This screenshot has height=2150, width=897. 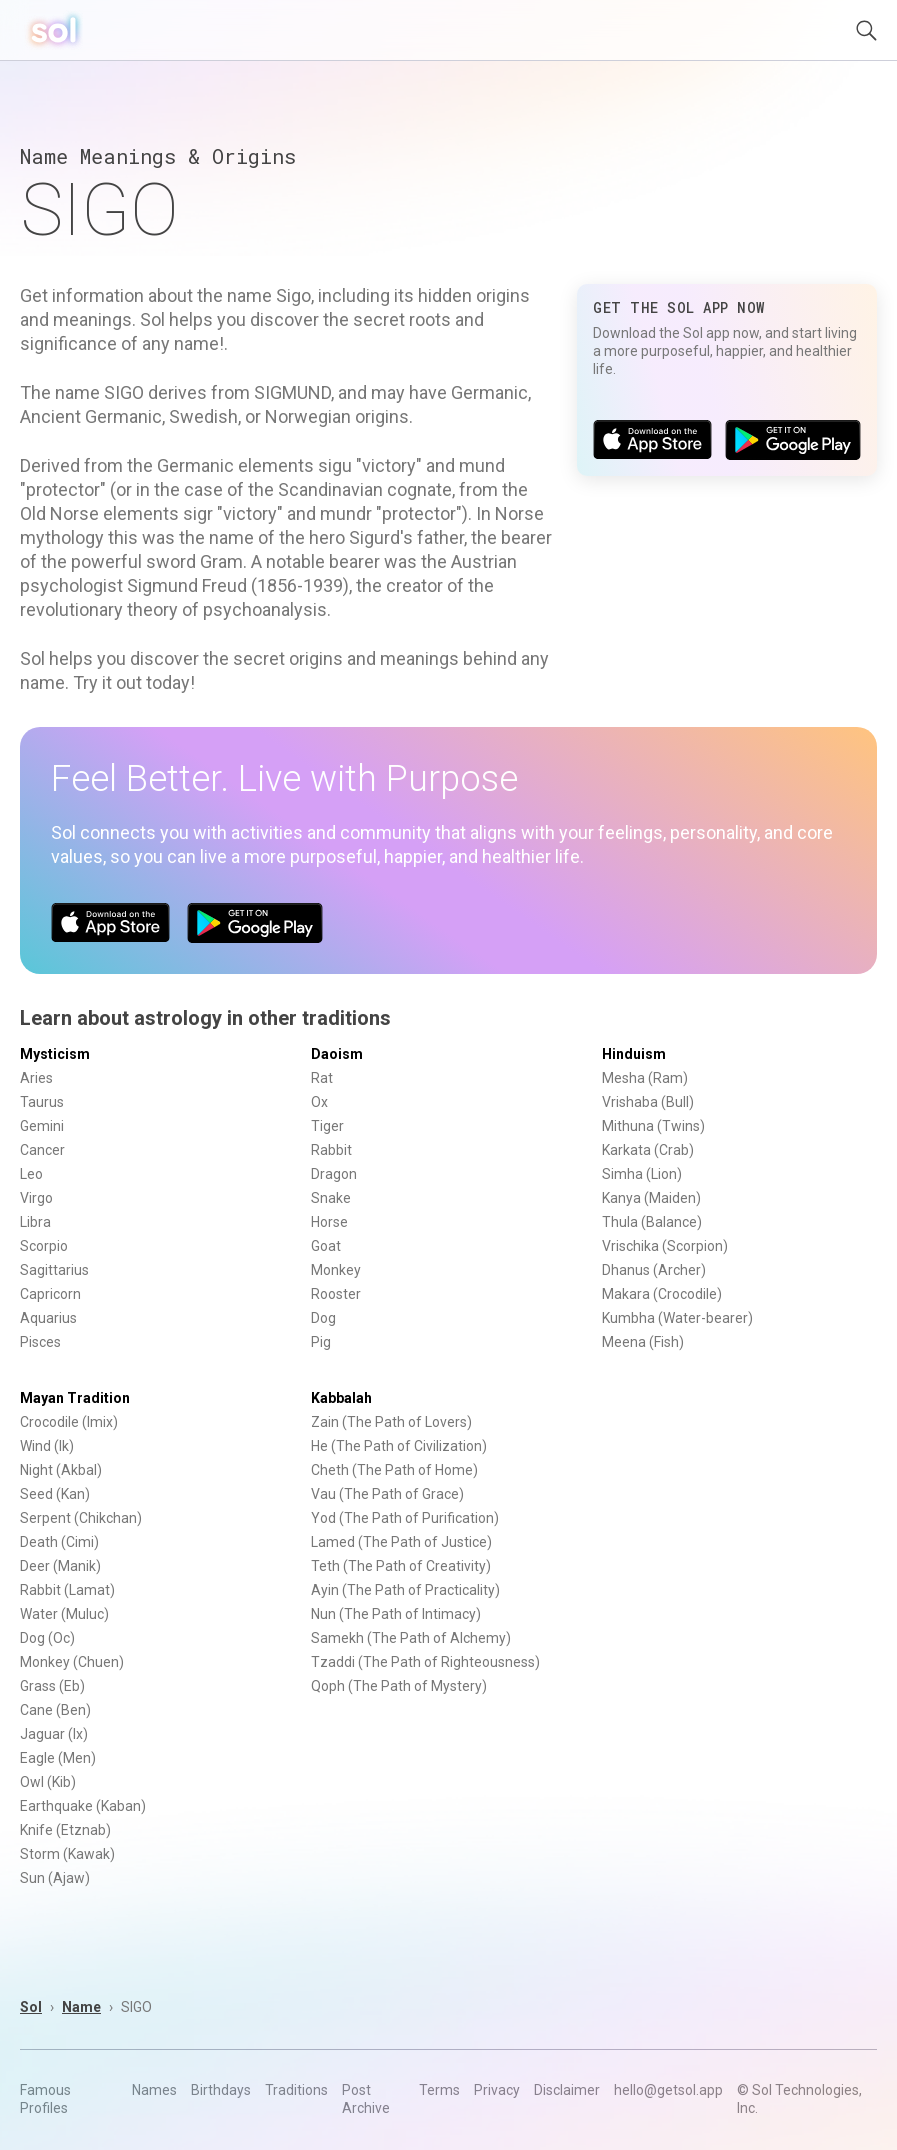 What do you see at coordinates (31, 2007) in the screenshot?
I see `Sol` at bounding box center [31, 2007].